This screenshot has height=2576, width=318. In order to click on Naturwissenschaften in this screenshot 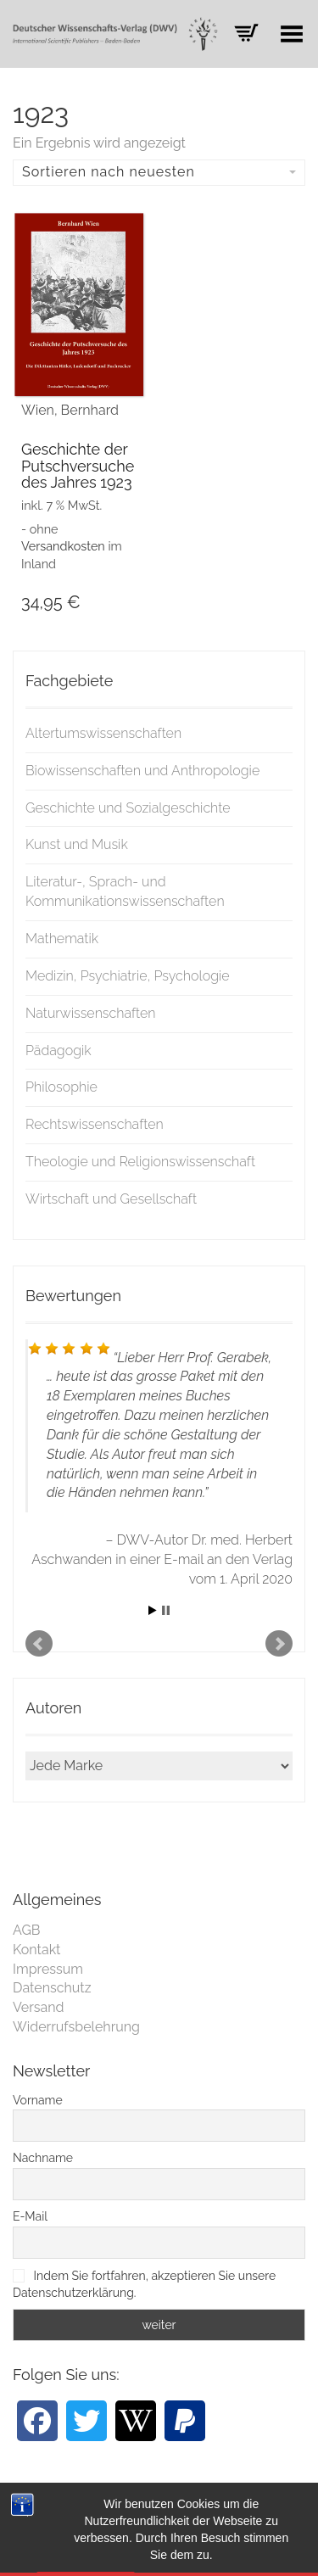, I will do `click(90, 1013)`.